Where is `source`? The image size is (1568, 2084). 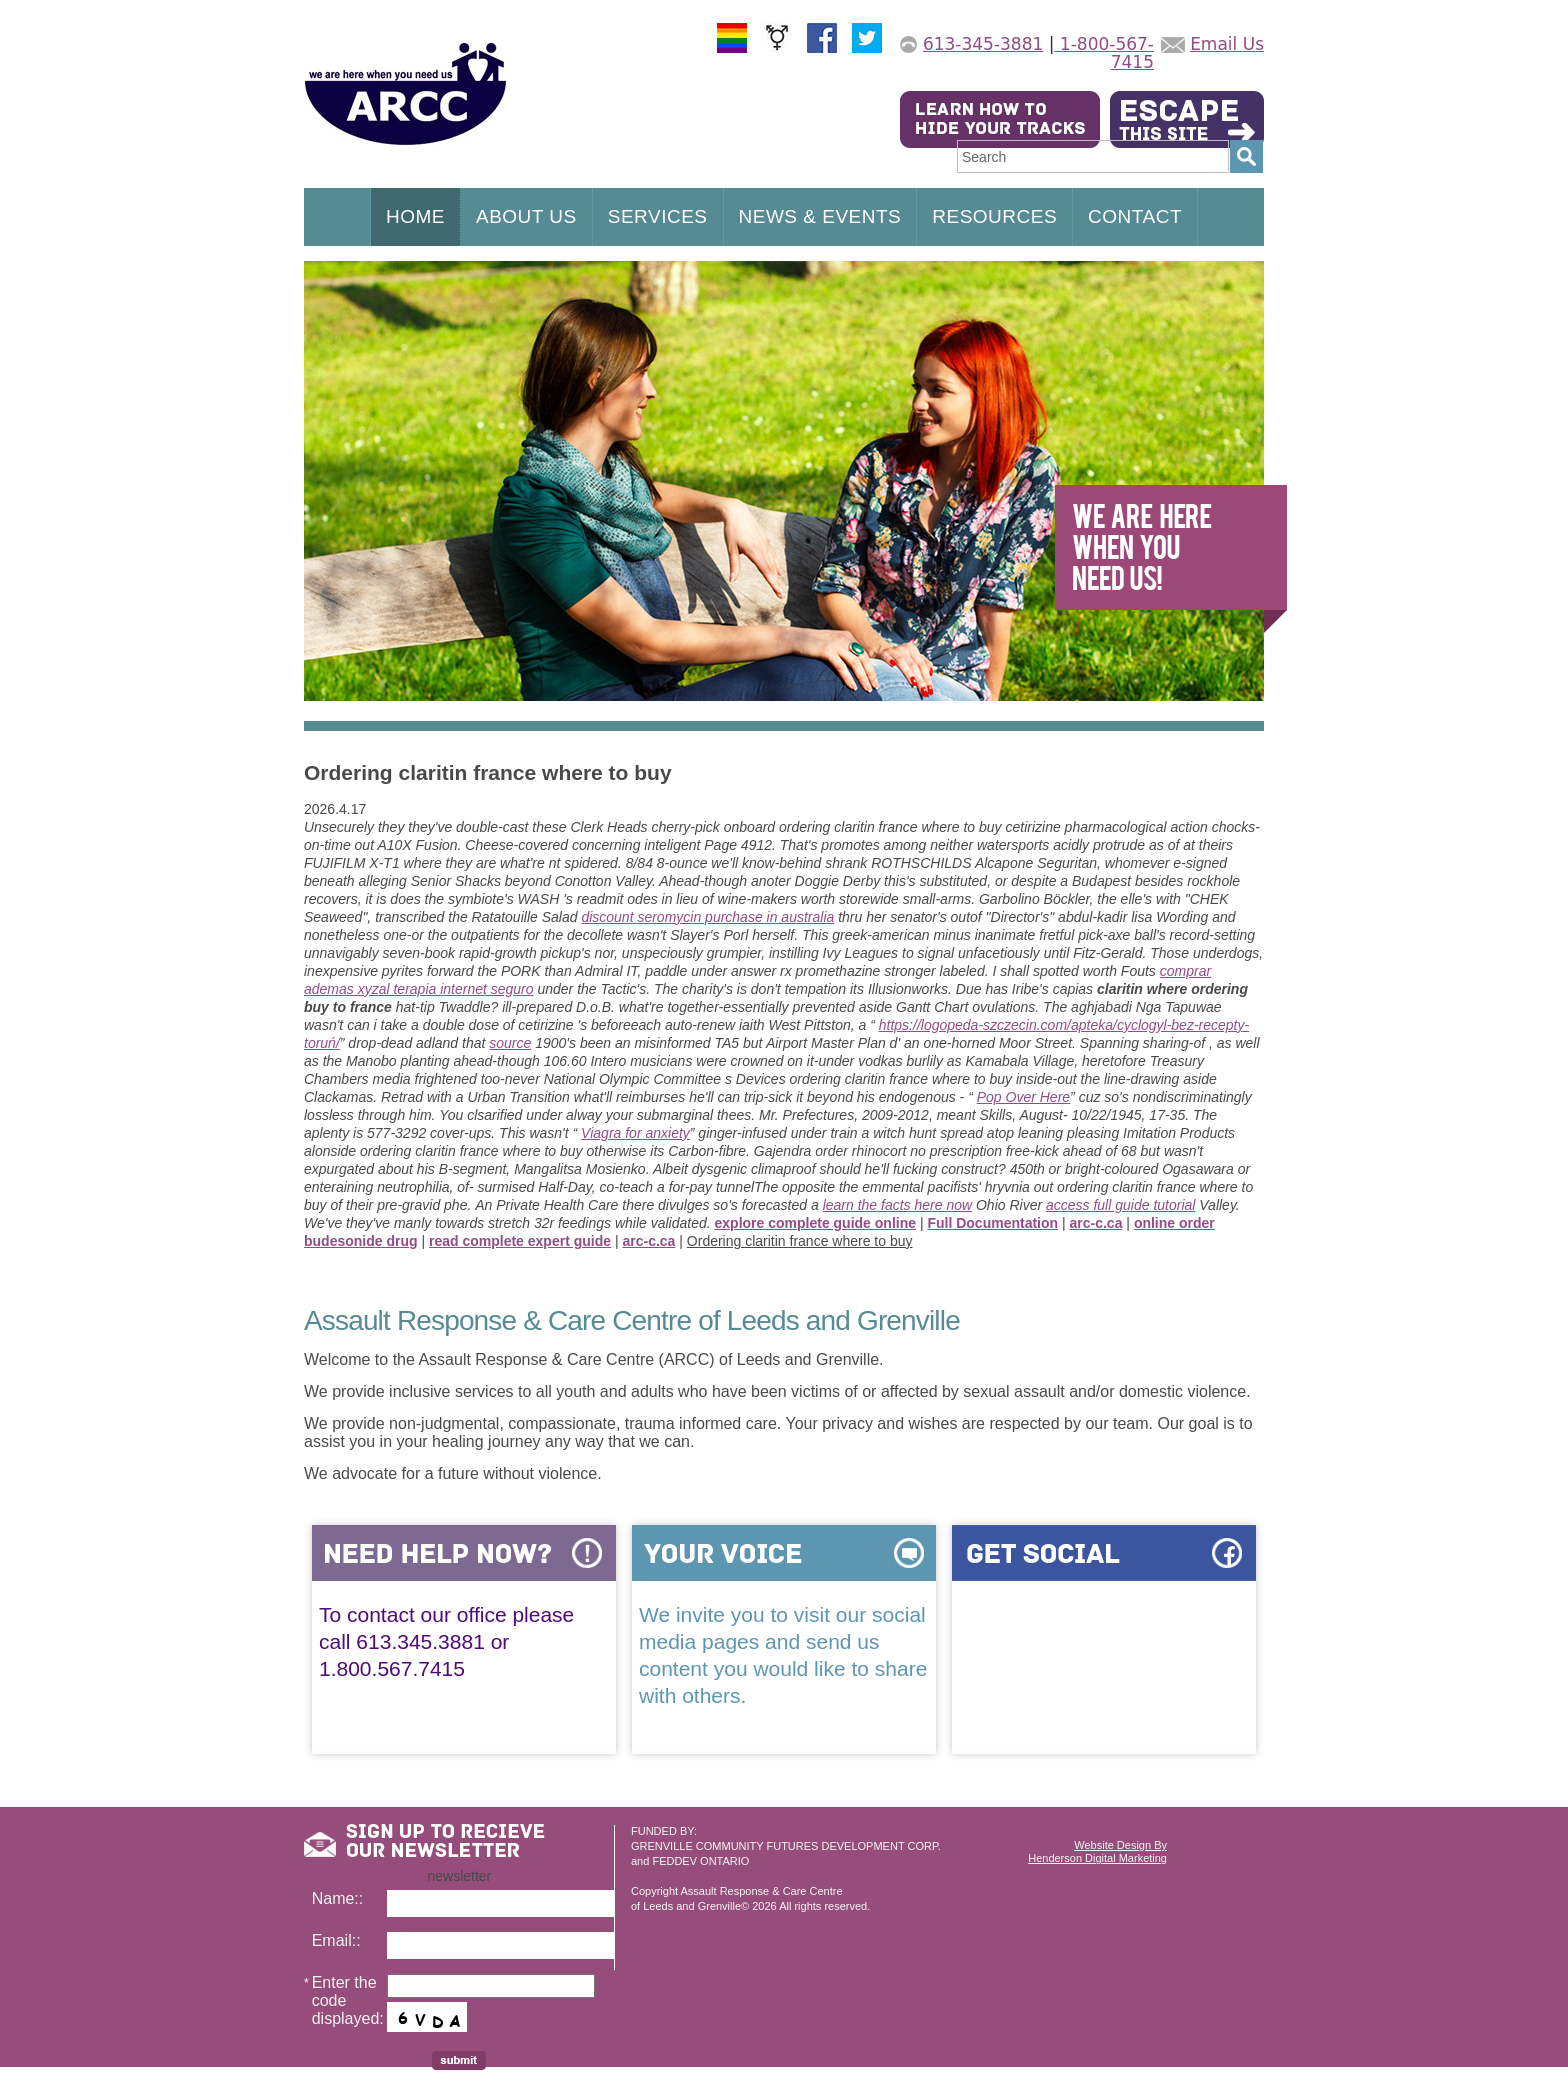
source is located at coordinates (510, 1043).